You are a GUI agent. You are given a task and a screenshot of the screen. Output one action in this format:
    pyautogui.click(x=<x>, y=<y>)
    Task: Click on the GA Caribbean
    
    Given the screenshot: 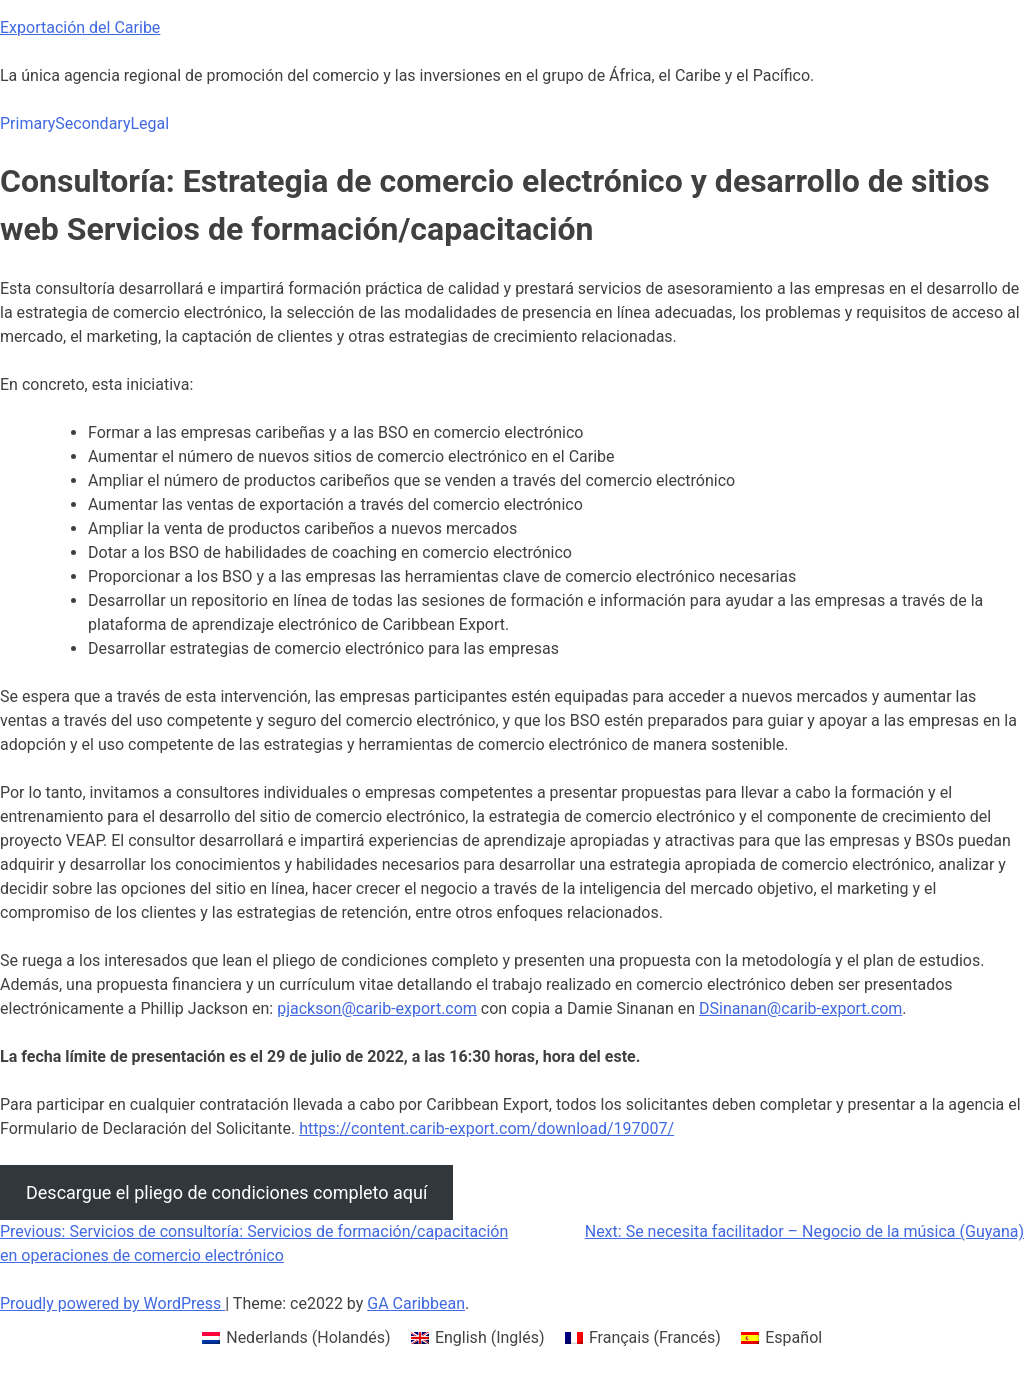 What is the action you would take?
    pyautogui.click(x=416, y=1303)
    